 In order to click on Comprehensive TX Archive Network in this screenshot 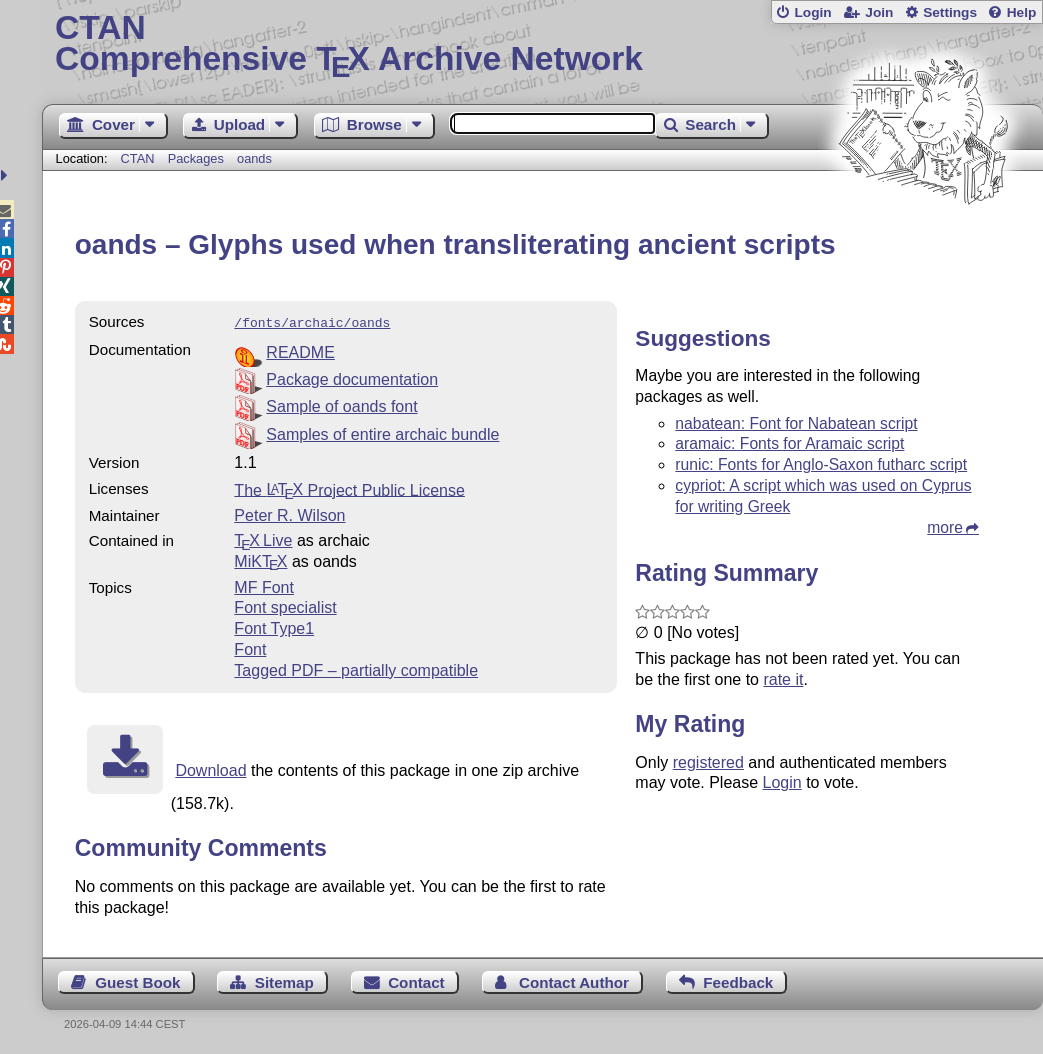, I will do `click(542, 45)`.